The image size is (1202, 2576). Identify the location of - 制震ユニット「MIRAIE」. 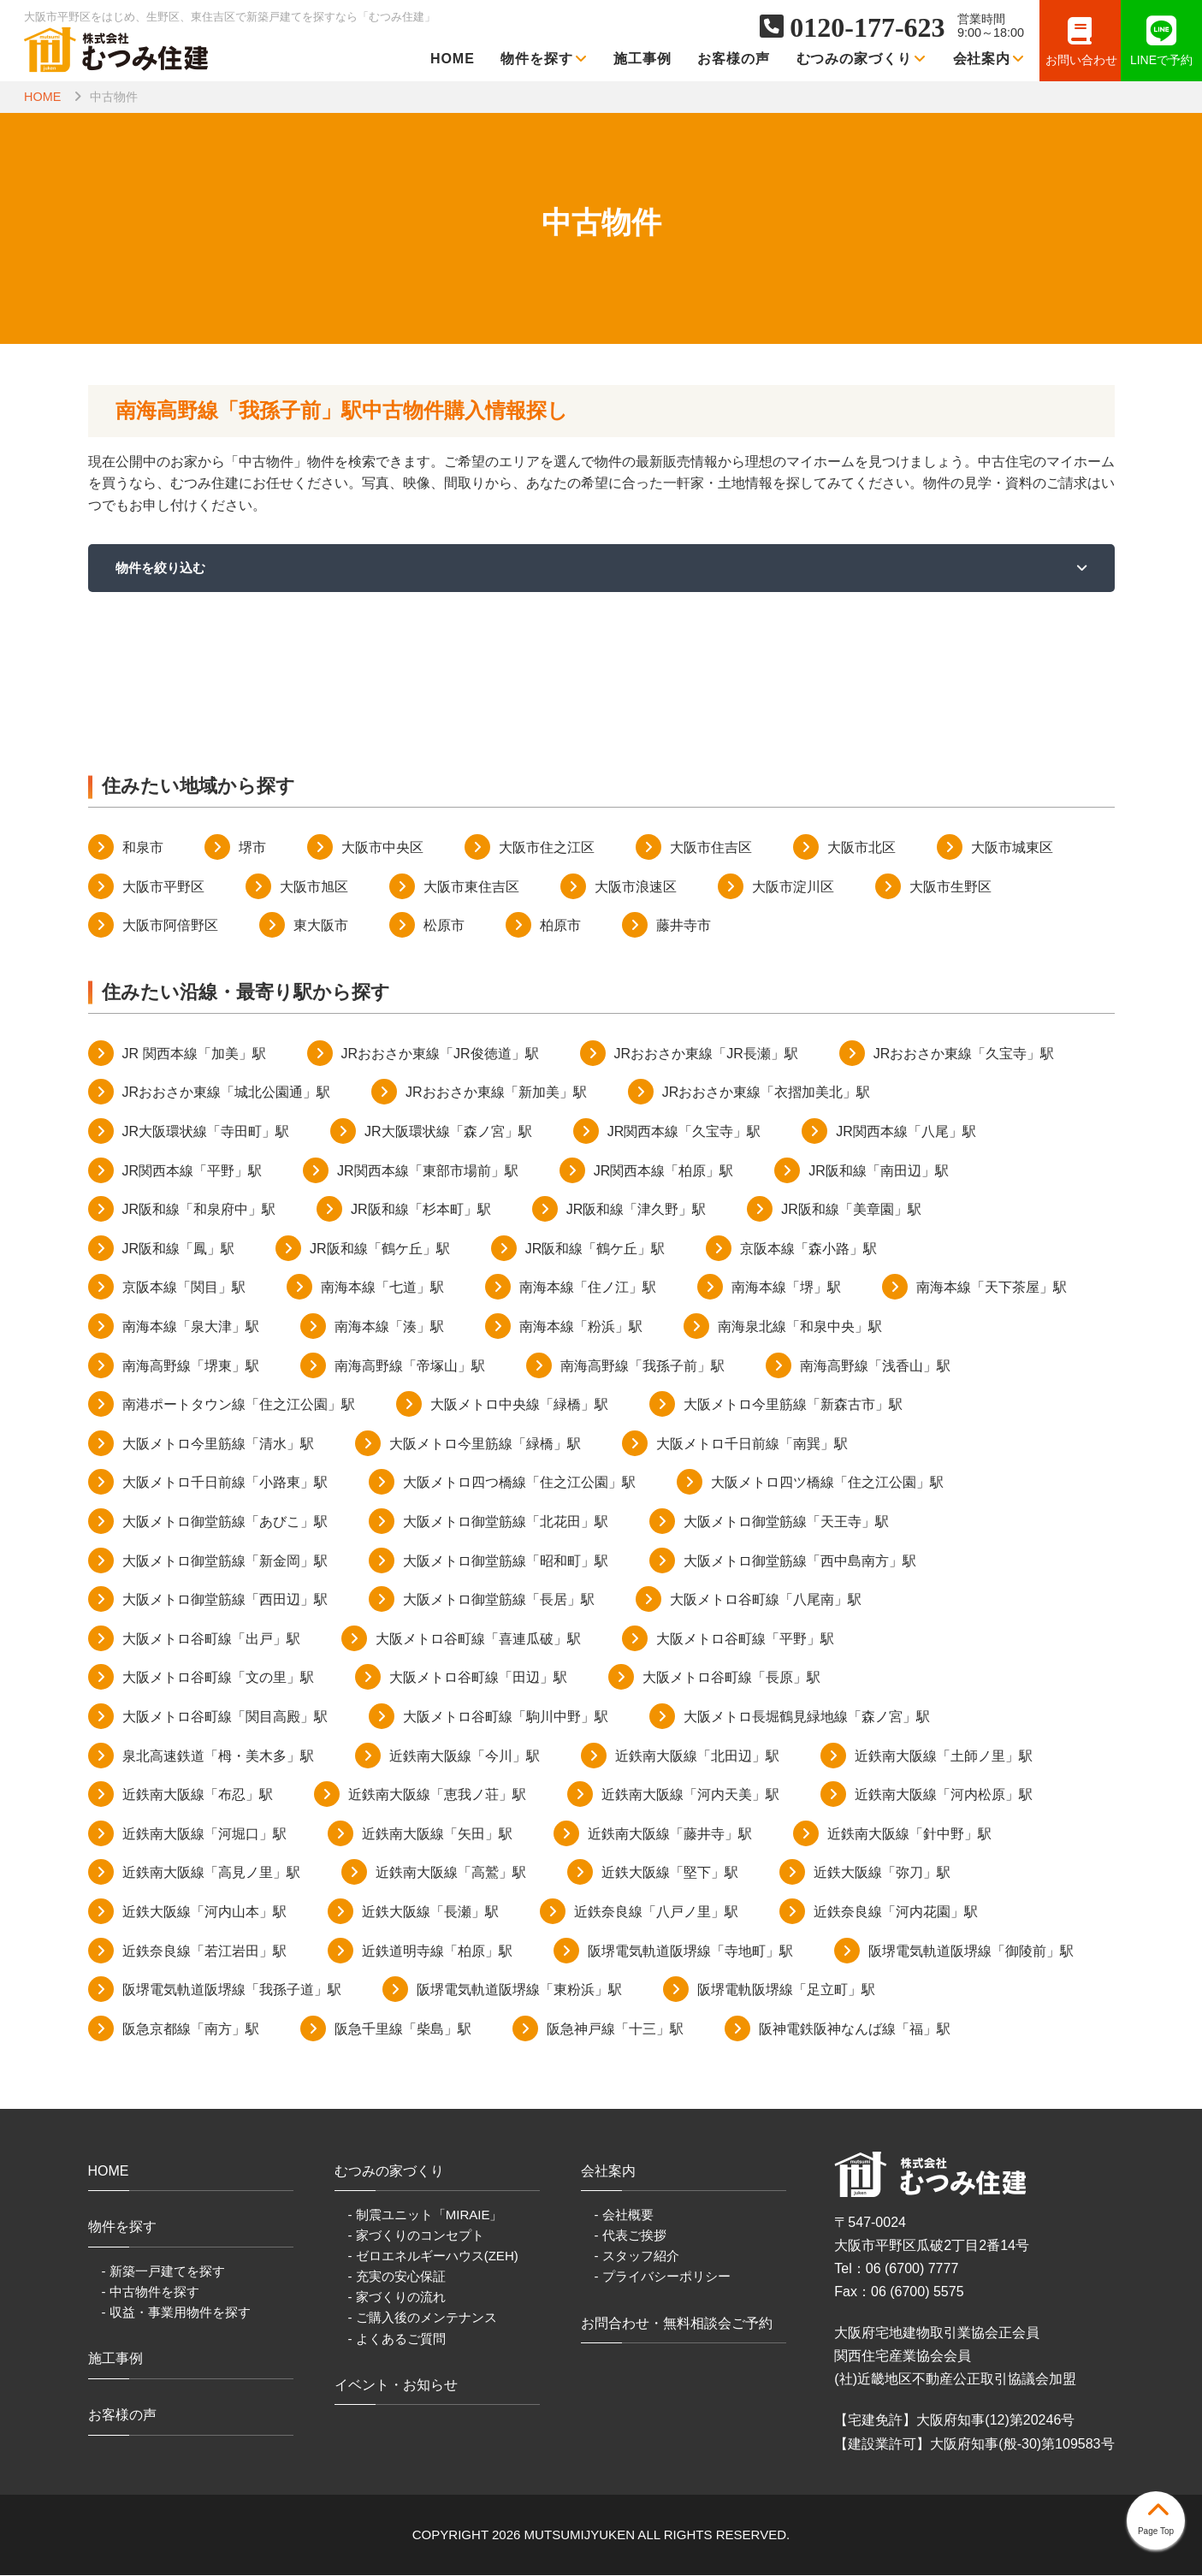
(425, 2216).